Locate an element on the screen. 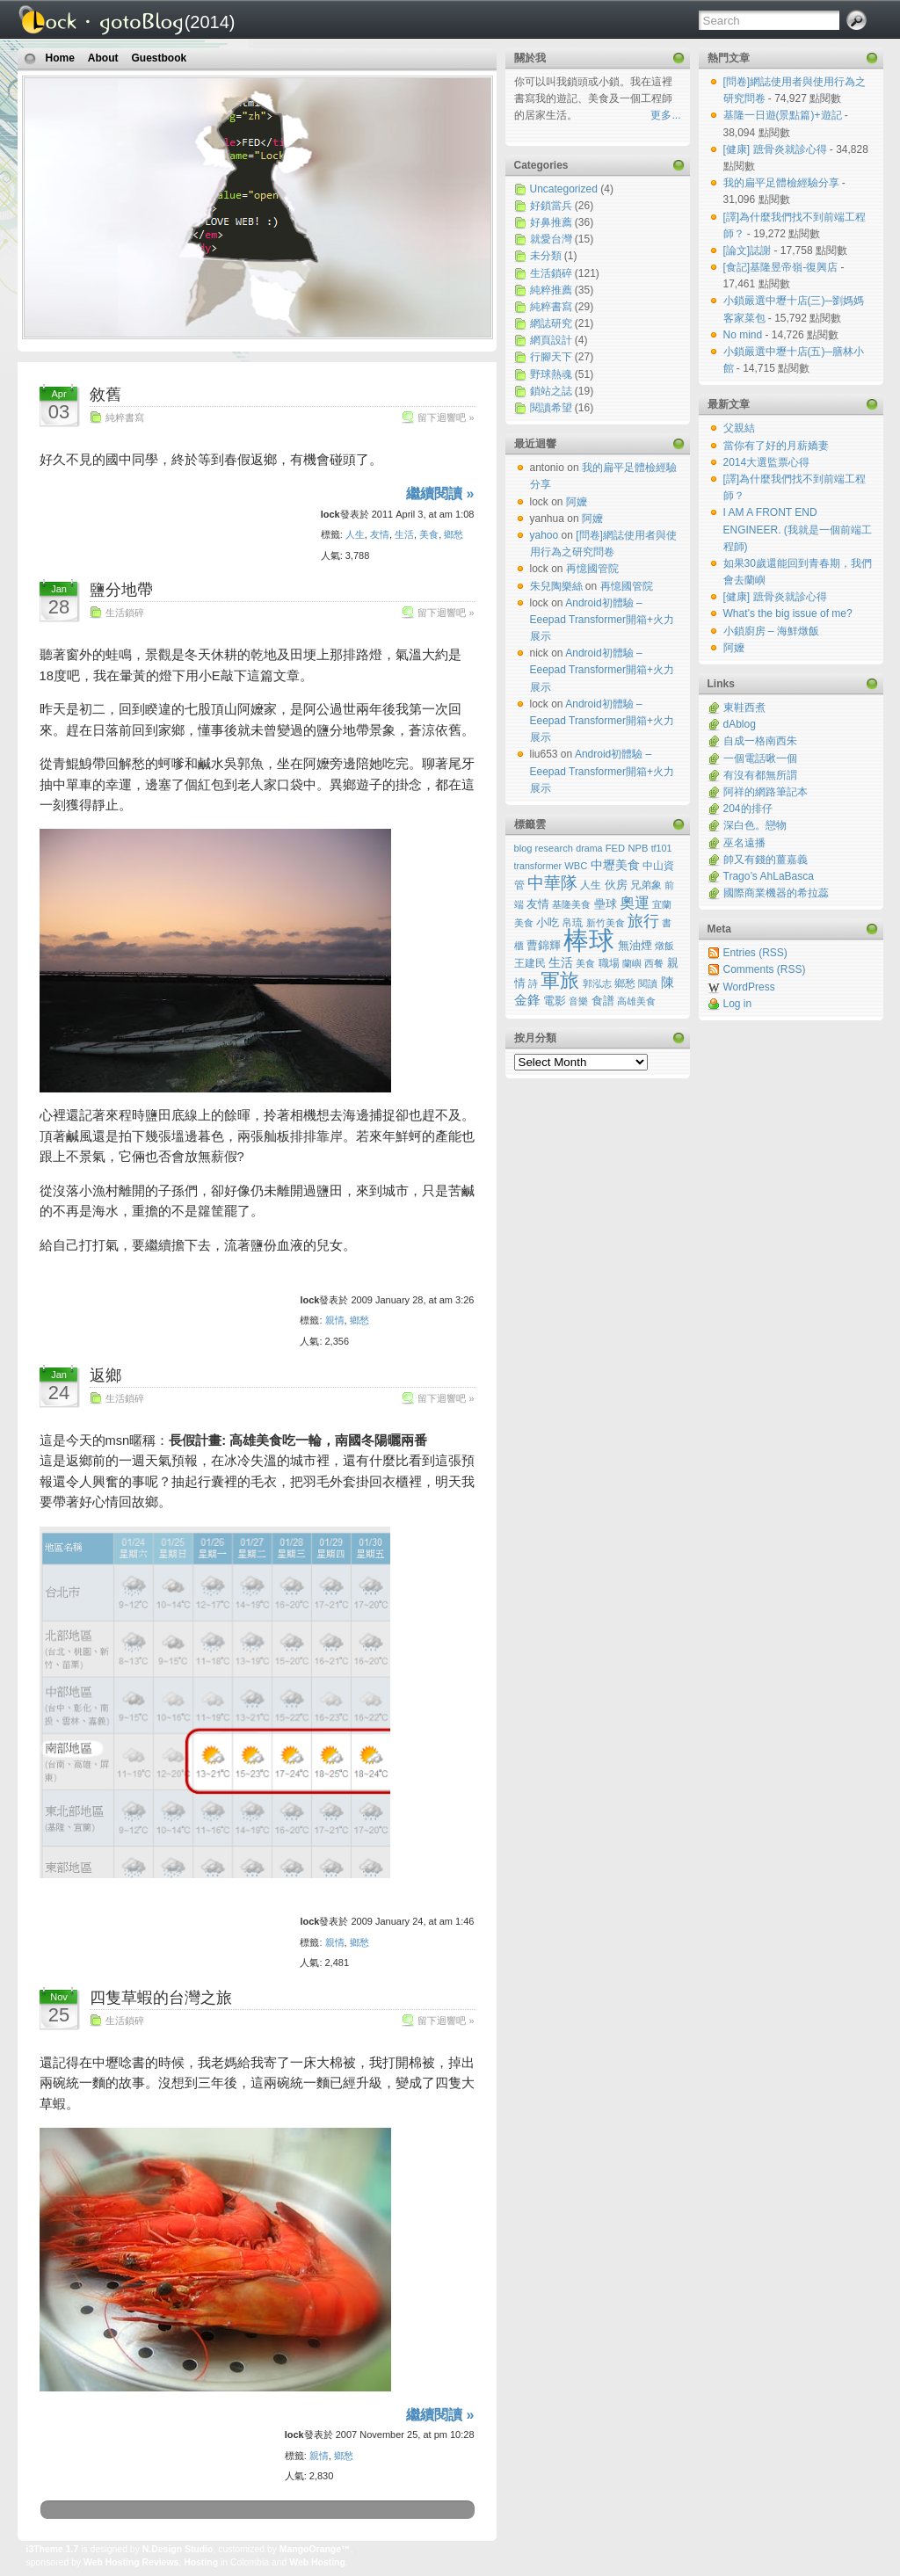 The image size is (900, 2576). 親情 is located at coordinates (335, 1320).